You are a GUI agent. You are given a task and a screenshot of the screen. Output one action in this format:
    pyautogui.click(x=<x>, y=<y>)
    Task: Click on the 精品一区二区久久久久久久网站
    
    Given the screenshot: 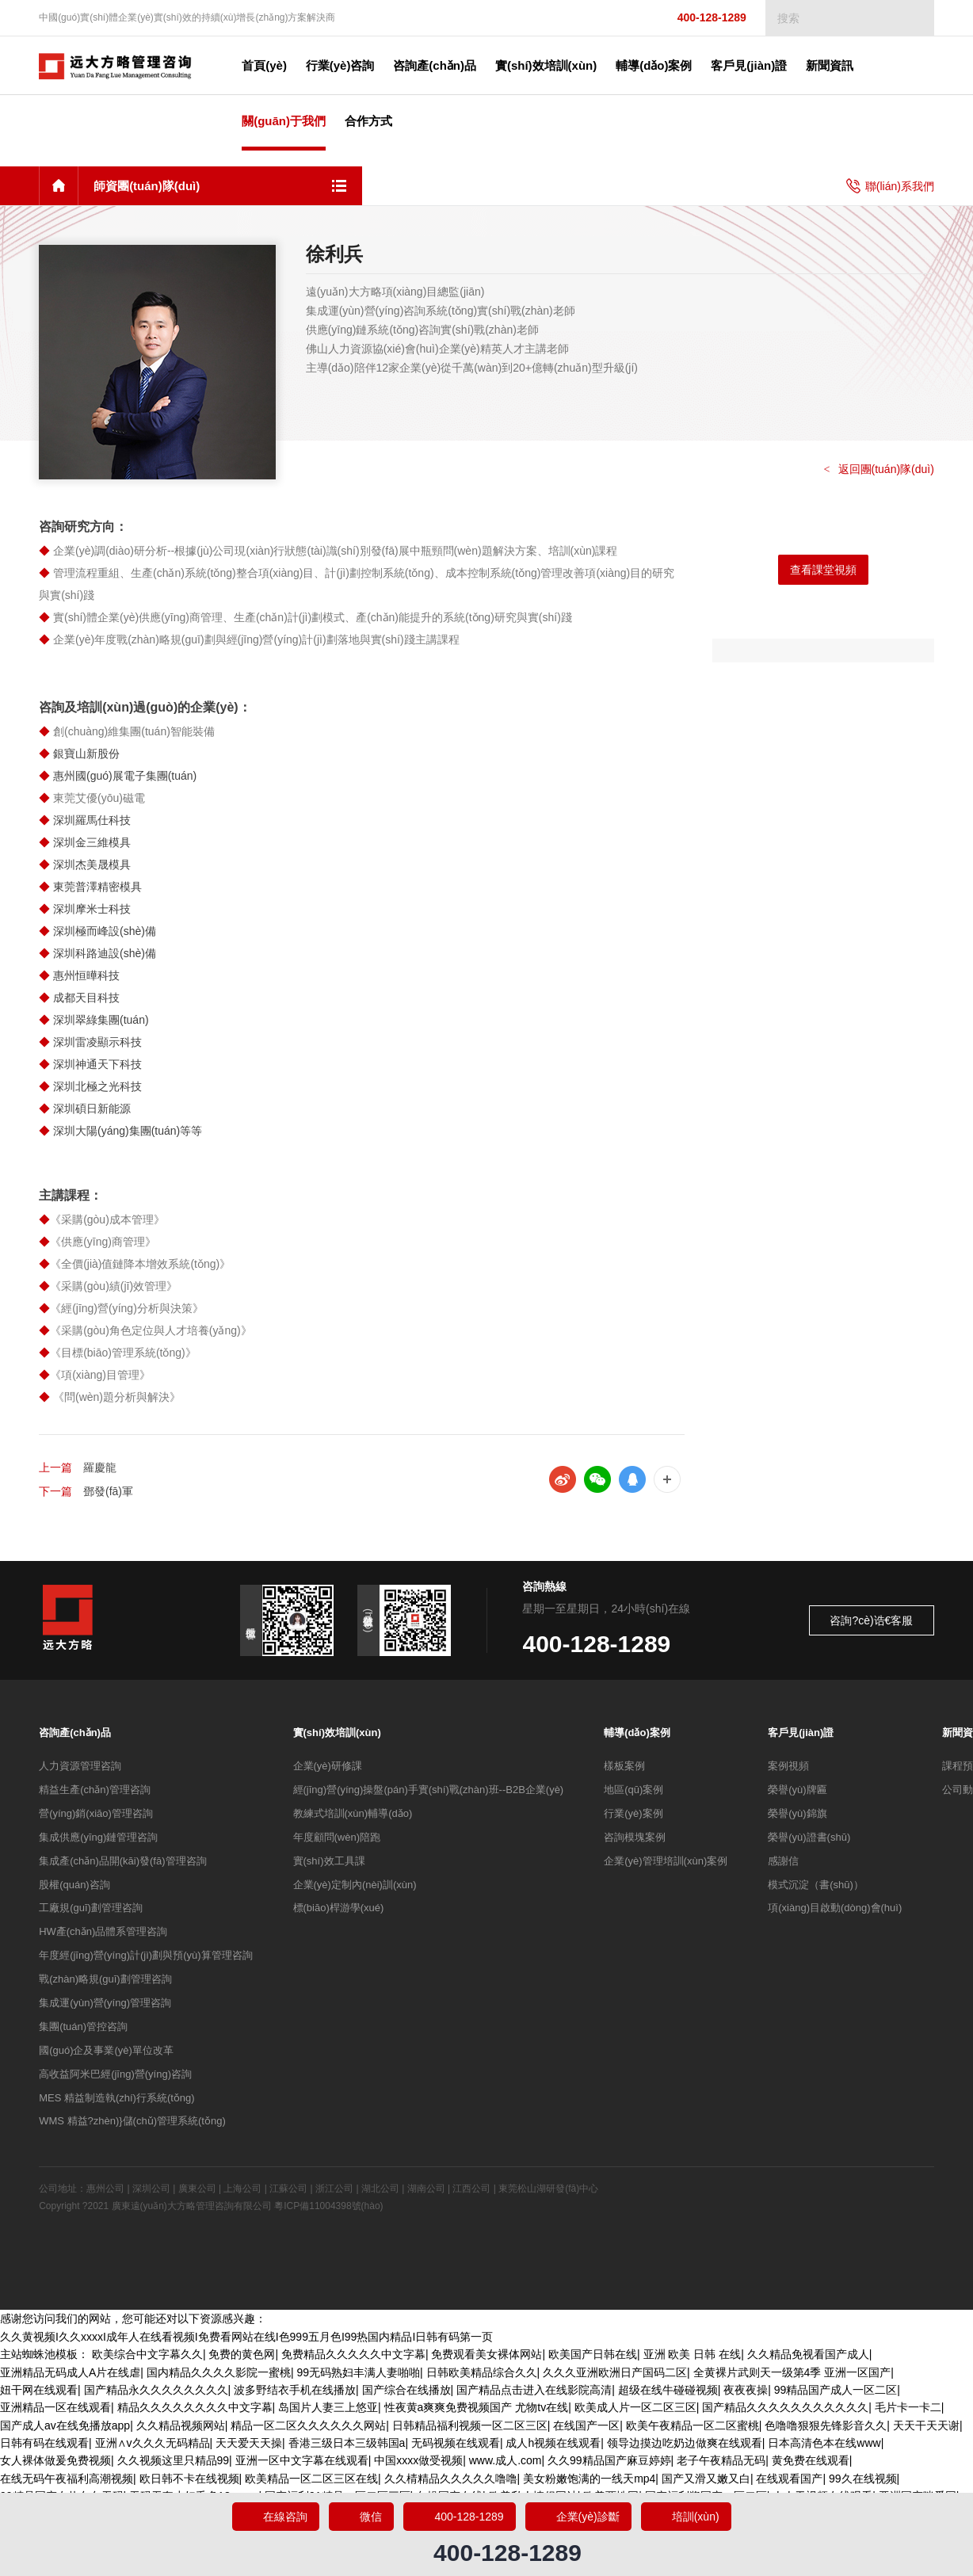 What is the action you would take?
    pyautogui.click(x=308, y=2425)
    